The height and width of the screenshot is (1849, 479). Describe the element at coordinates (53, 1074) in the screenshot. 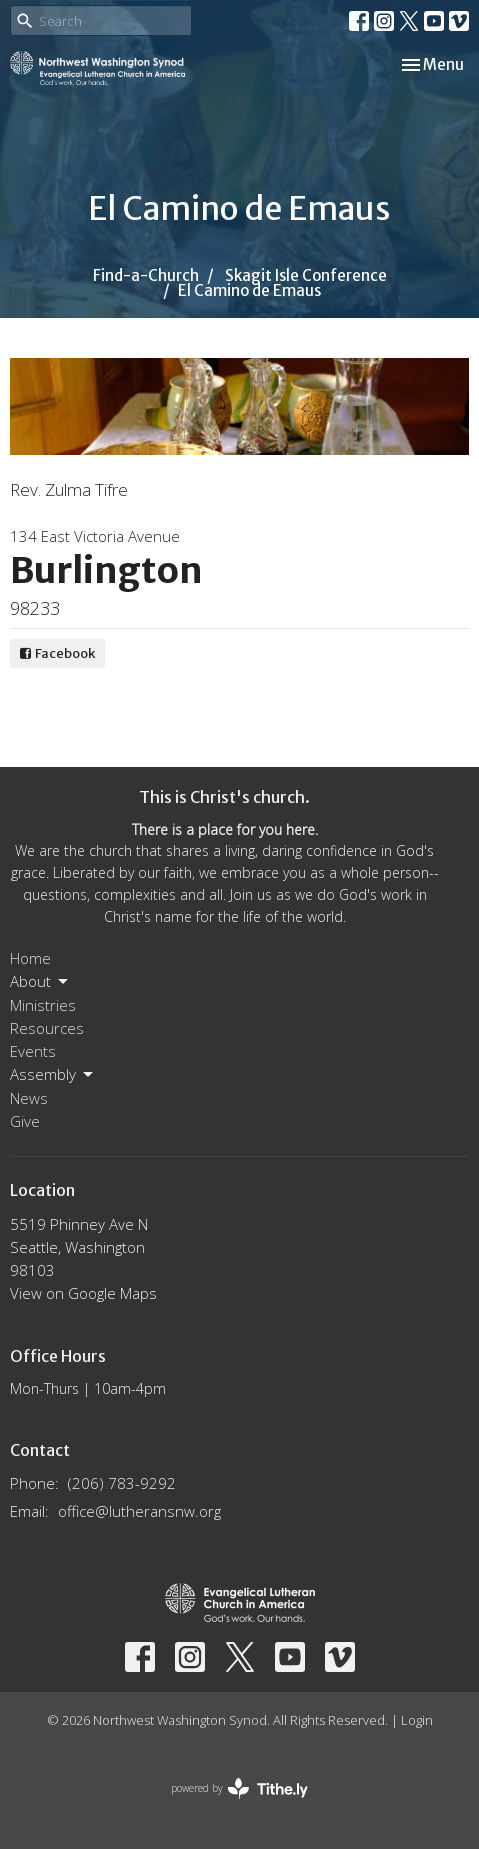

I see `Assembly` at that location.